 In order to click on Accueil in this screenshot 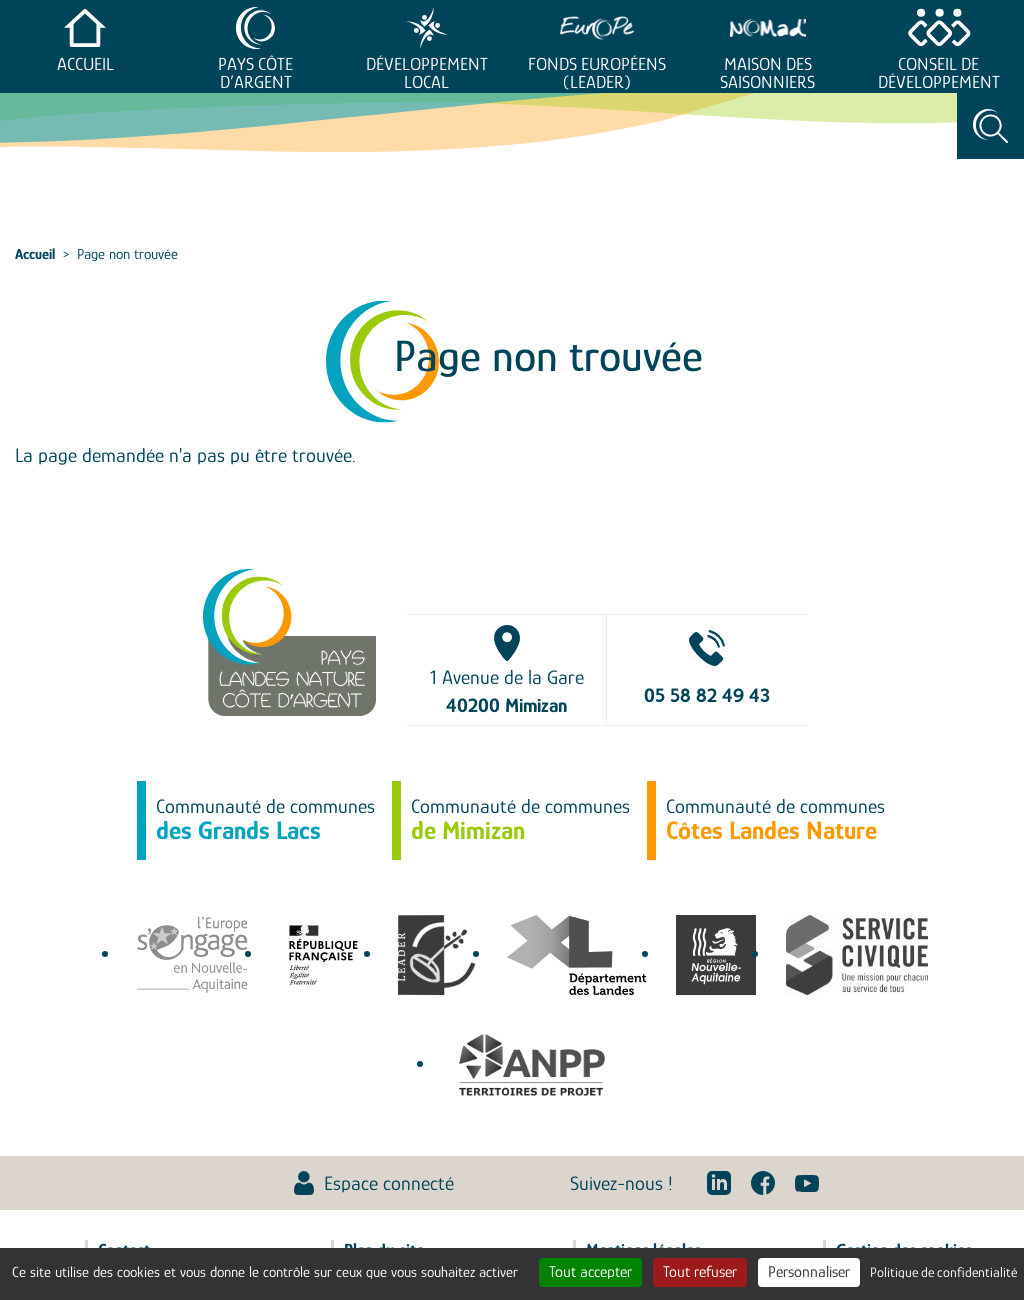, I will do `click(85, 64)`.